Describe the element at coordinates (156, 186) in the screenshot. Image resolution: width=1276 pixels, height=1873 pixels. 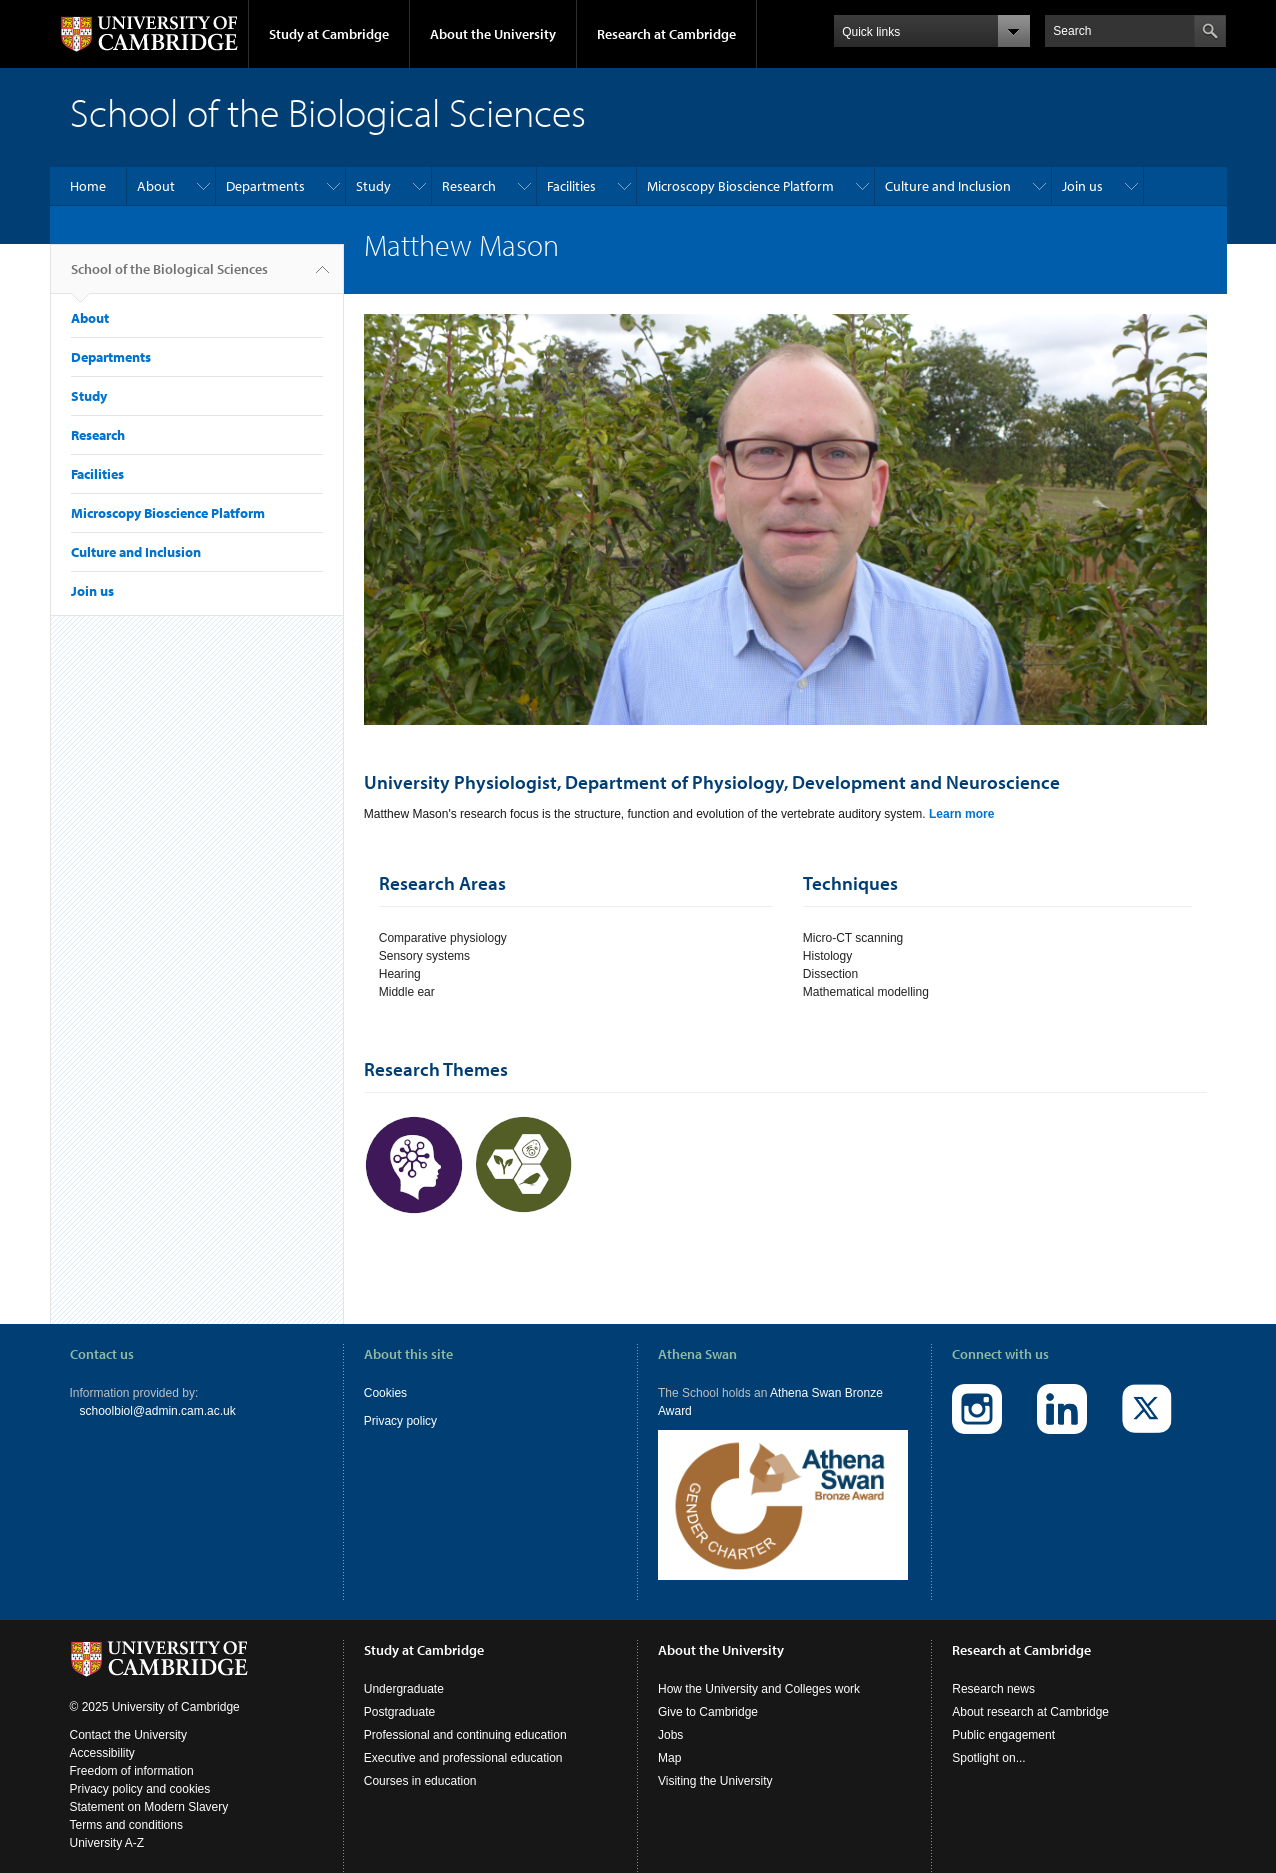
I see `About` at that location.